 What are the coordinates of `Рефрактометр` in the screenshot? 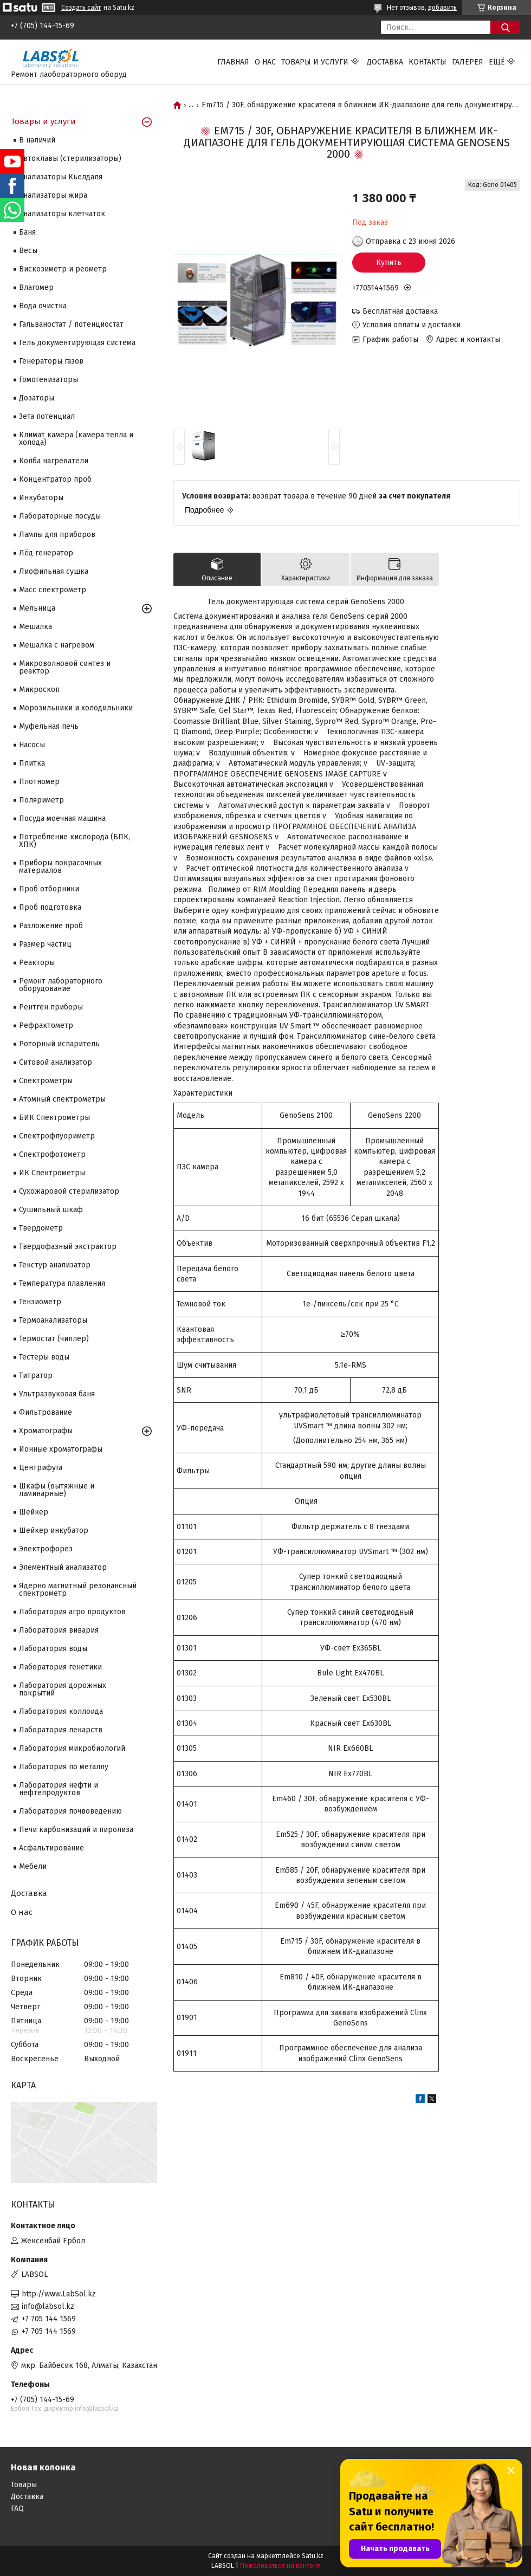 It's located at (46, 1025).